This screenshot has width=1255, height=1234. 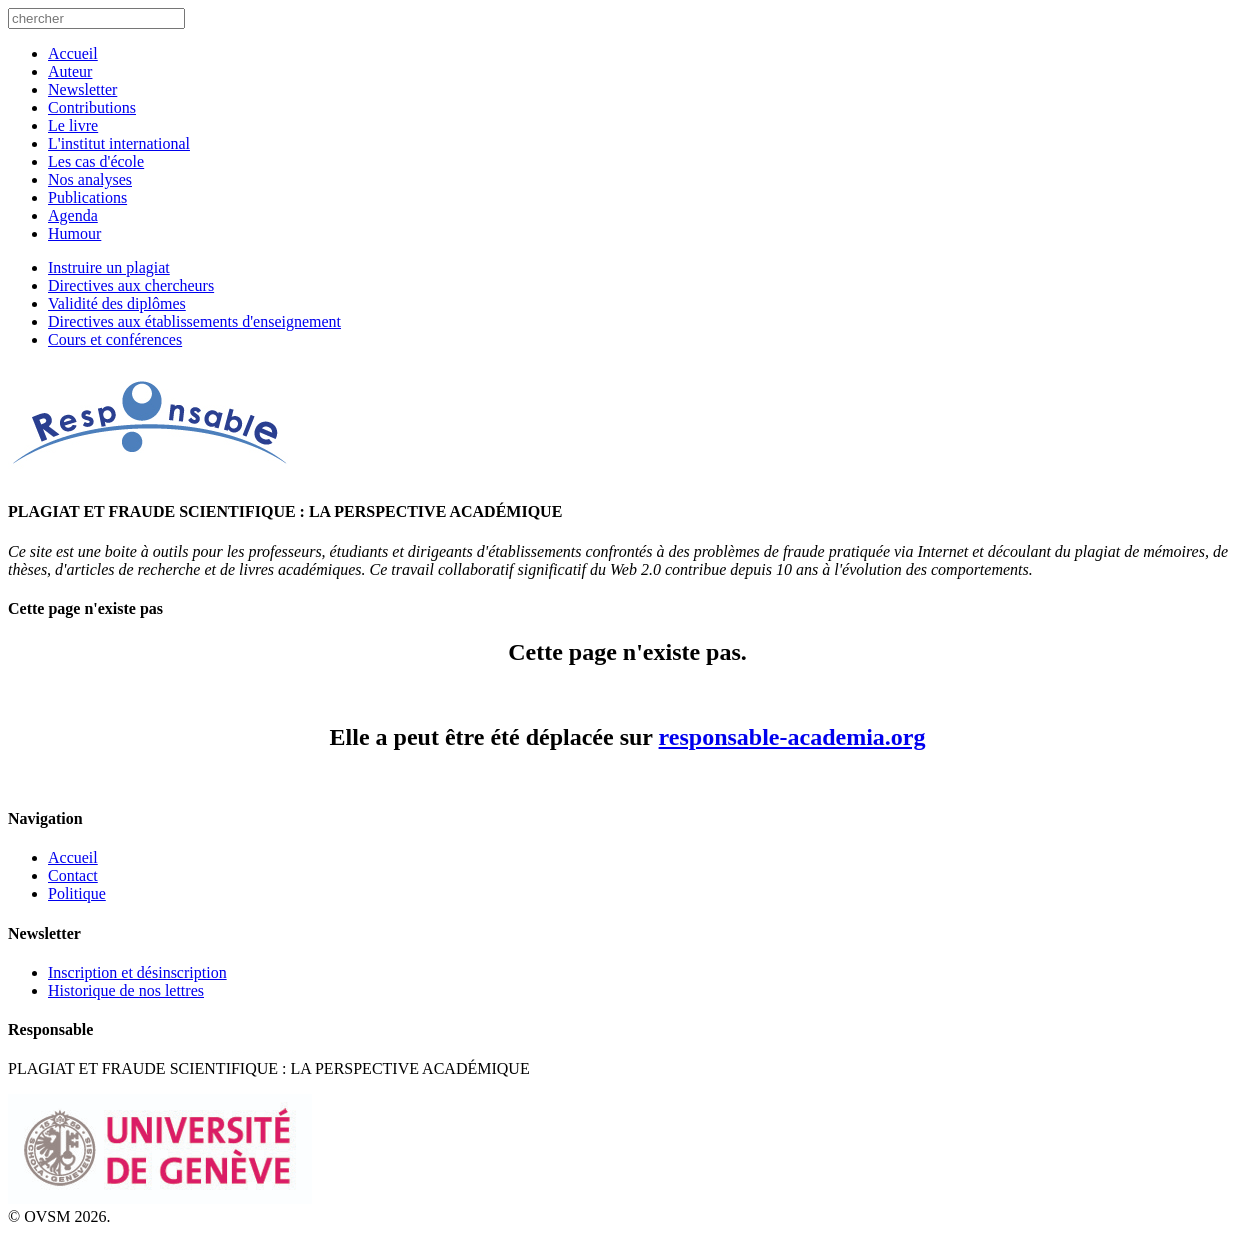 What do you see at coordinates (119, 143) in the screenshot?
I see `L'institut international` at bounding box center [119, 143].